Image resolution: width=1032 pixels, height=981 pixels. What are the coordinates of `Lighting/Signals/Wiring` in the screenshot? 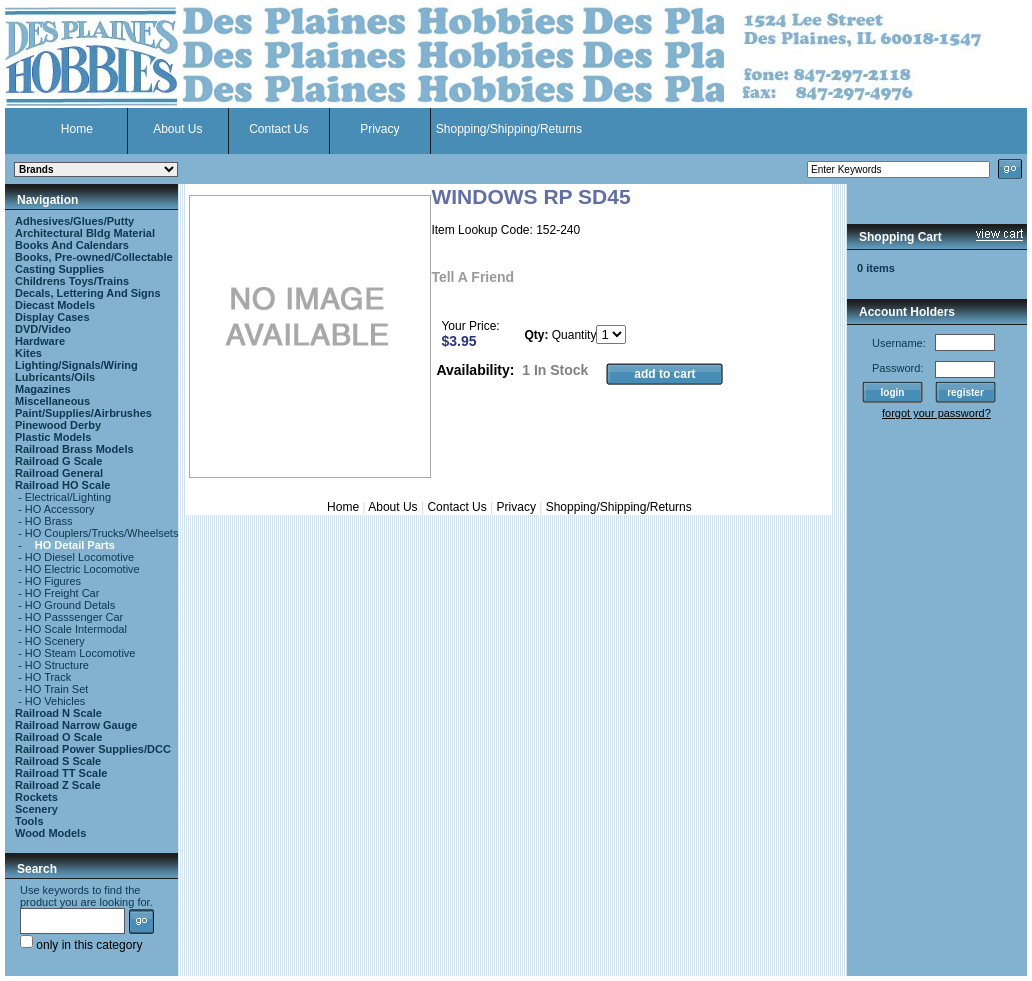 It's located at (76, 365).